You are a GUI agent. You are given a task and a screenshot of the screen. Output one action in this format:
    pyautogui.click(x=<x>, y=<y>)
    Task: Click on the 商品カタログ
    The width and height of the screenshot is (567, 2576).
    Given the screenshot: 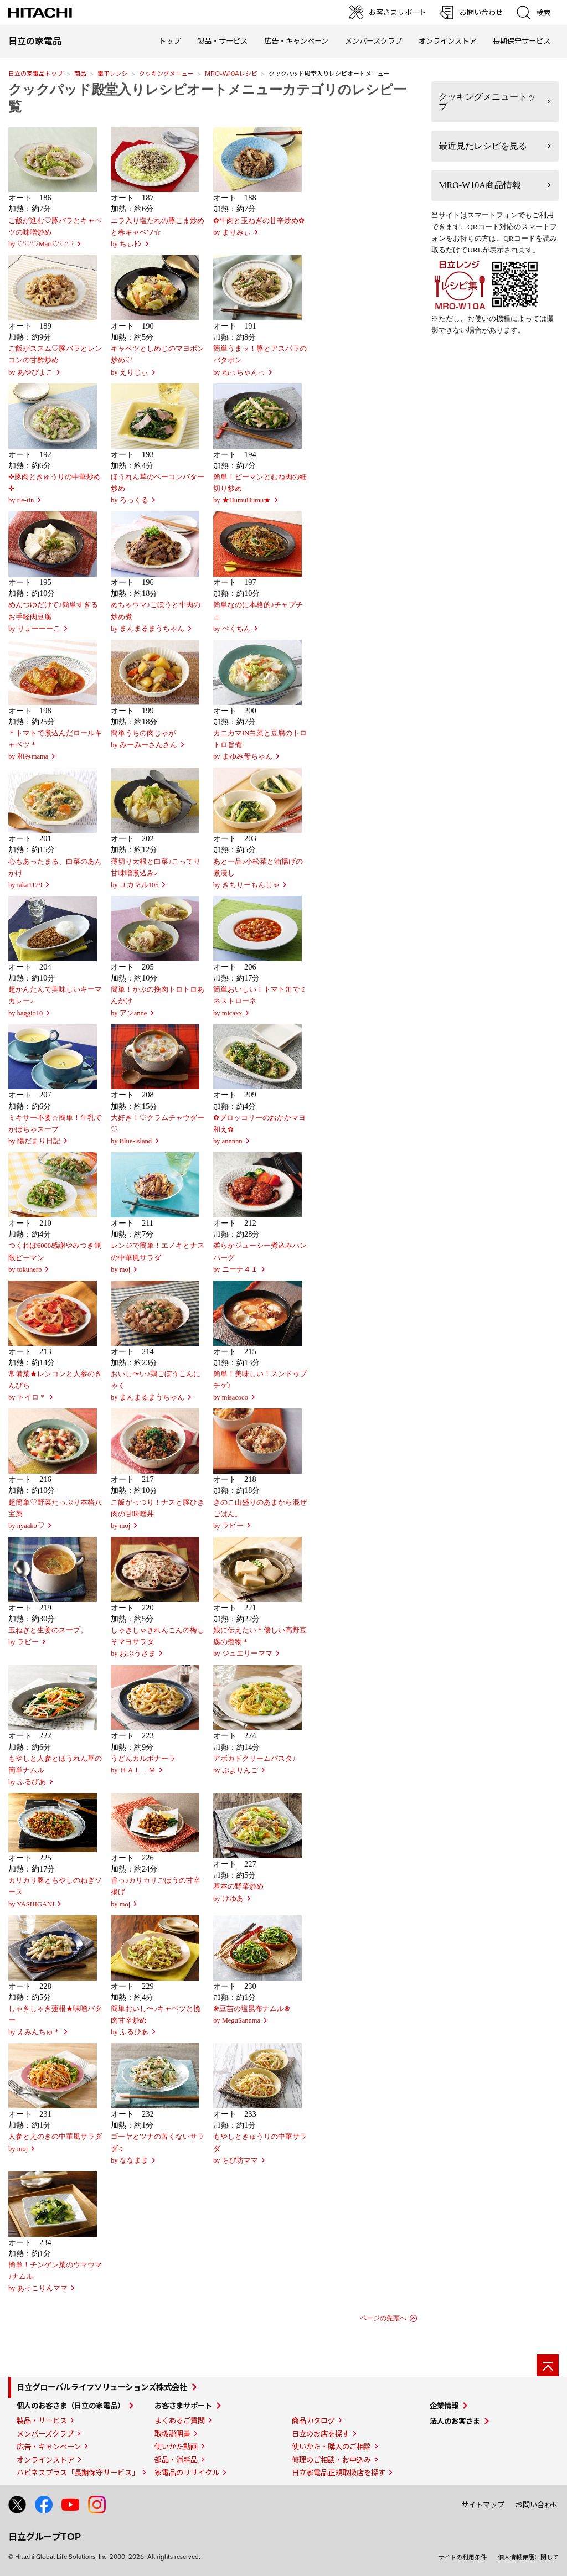 What is the action you would take?
    pyautogui.click(x=313, y=2420)
    